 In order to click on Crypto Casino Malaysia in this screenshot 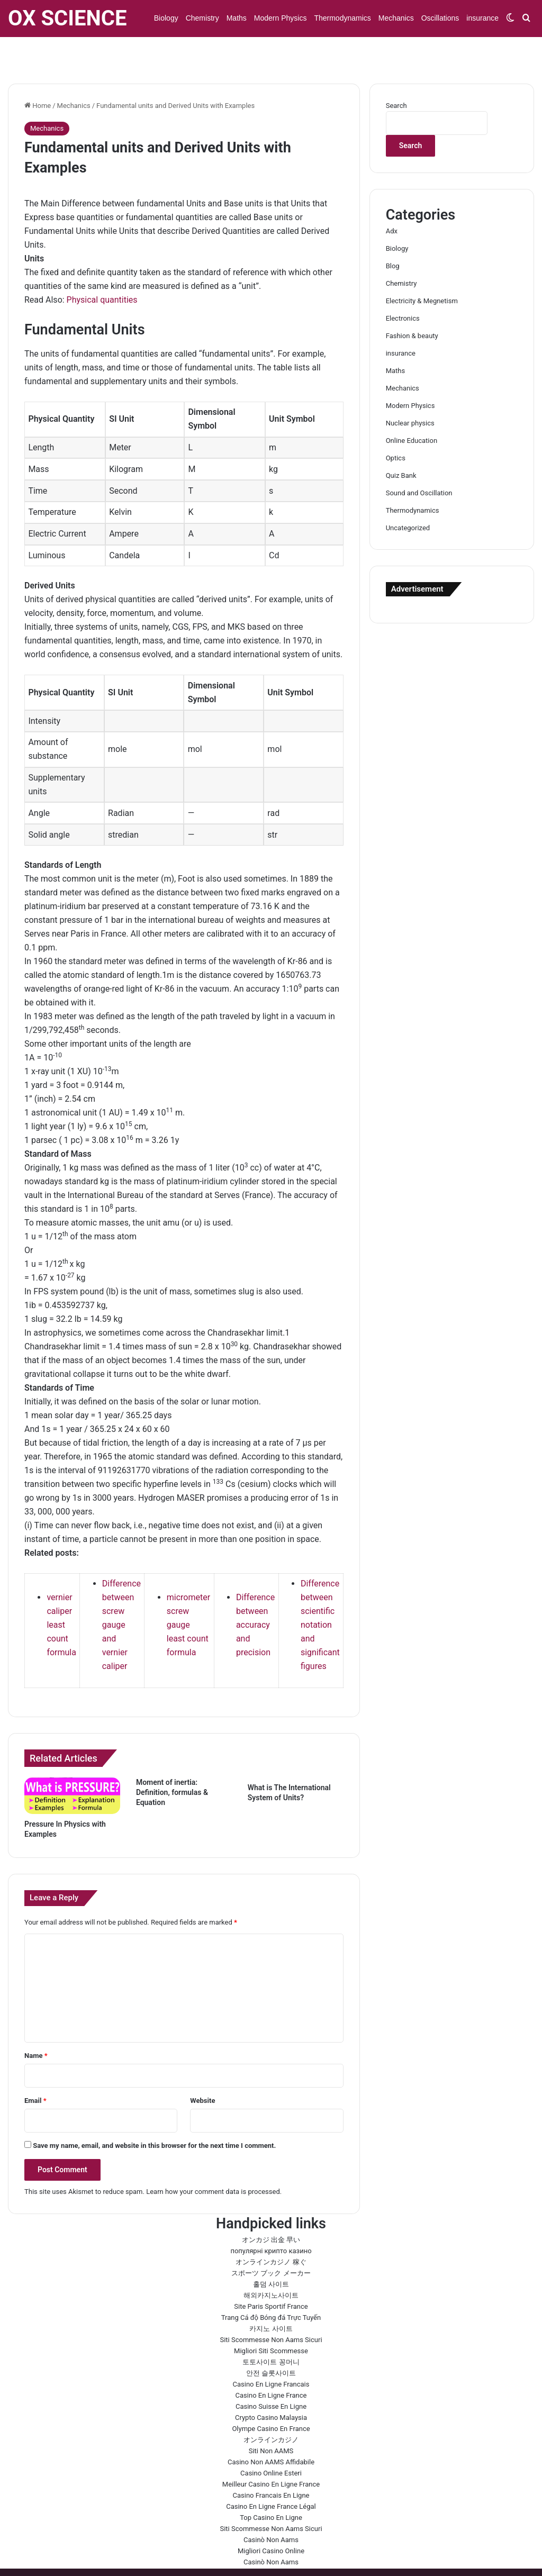, I will do `click(271, 2387)`.